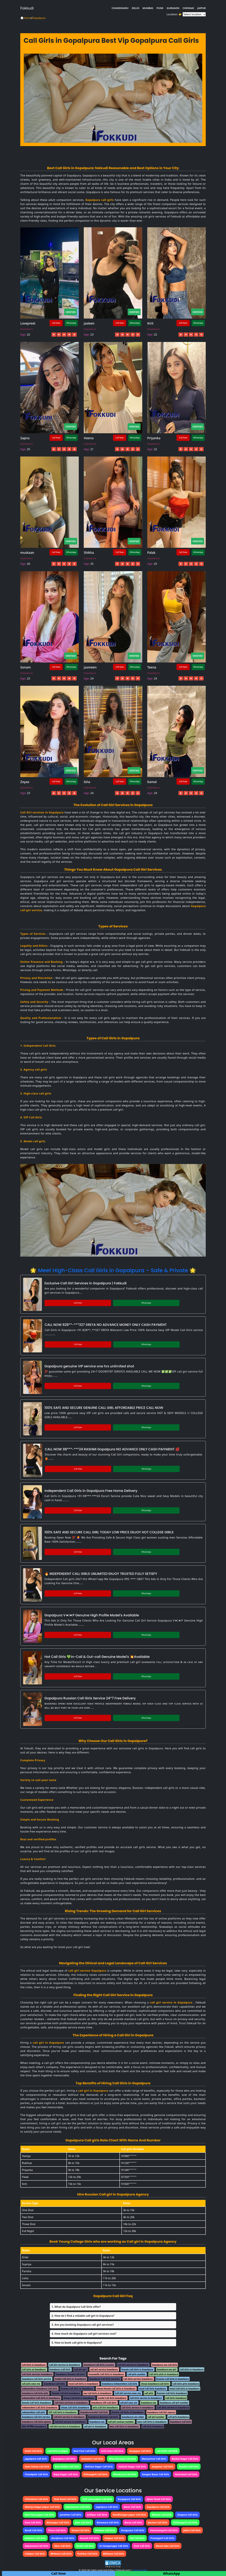 The height and width of the screenshot is (2576, 226). Describe the element at coordinates (156, 2416) in the screenshot. I see `call girl number` at that location.